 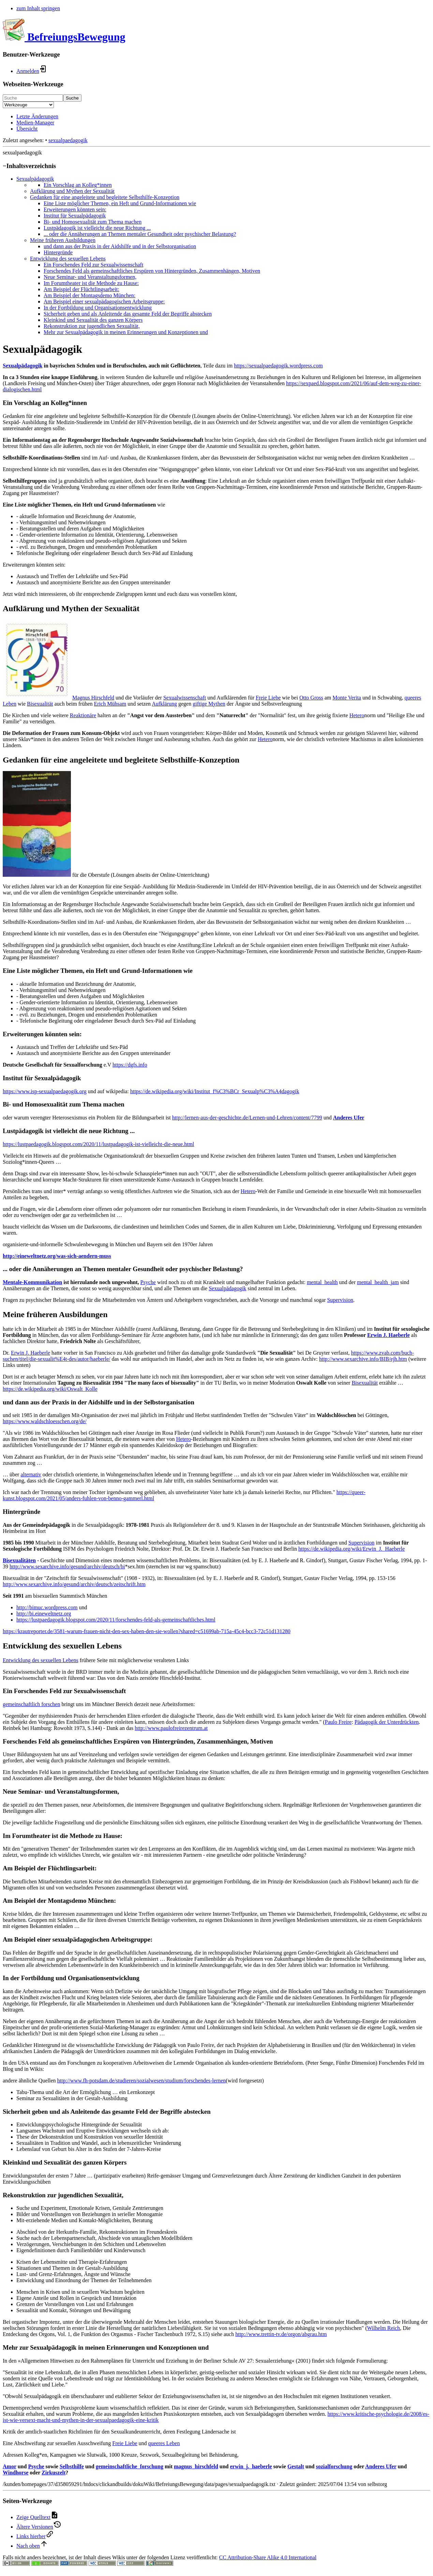 I want to click on Psyche, so click(x=148, y=1282).